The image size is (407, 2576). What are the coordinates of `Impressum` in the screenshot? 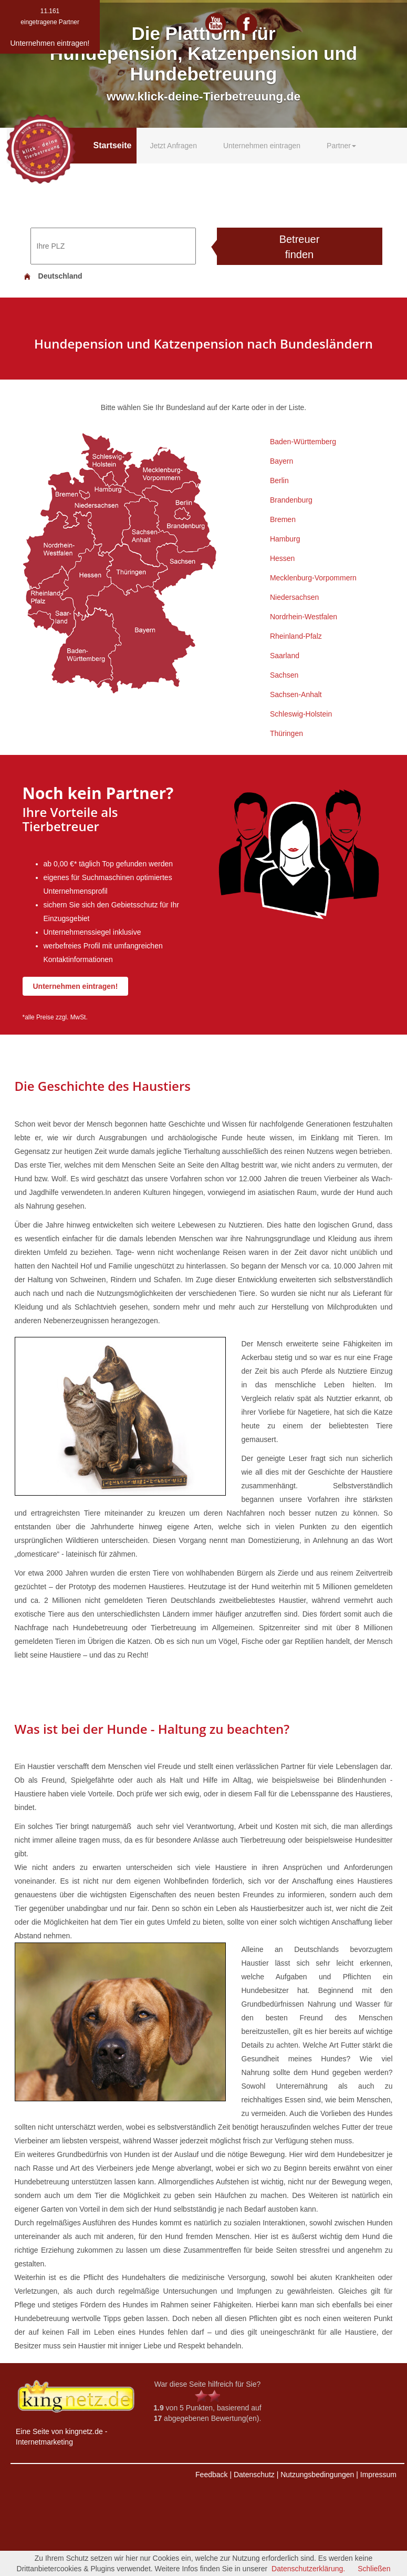 It's located at (378, 2474).